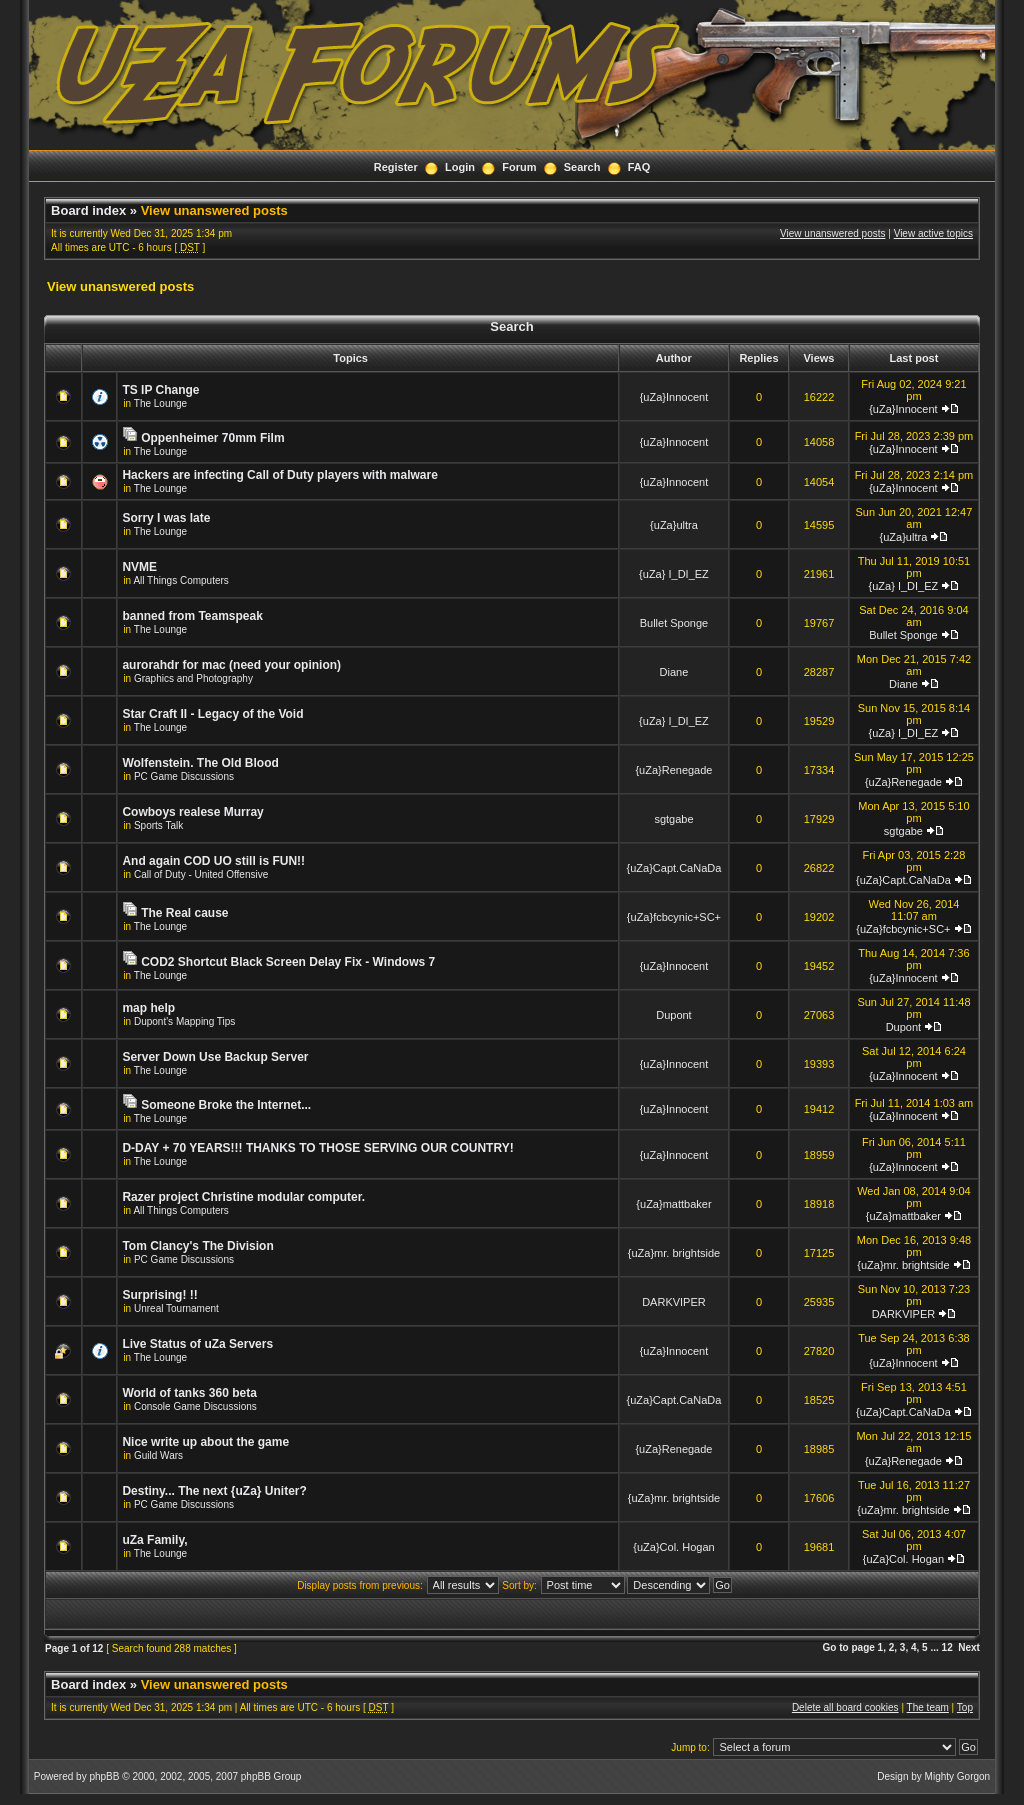 Image resolution: width=1024 pixels, height=1805 pixels. I want to click on COD2 Shortcut Black Screen Delay Fix - Windows 7, so click(288, 962).